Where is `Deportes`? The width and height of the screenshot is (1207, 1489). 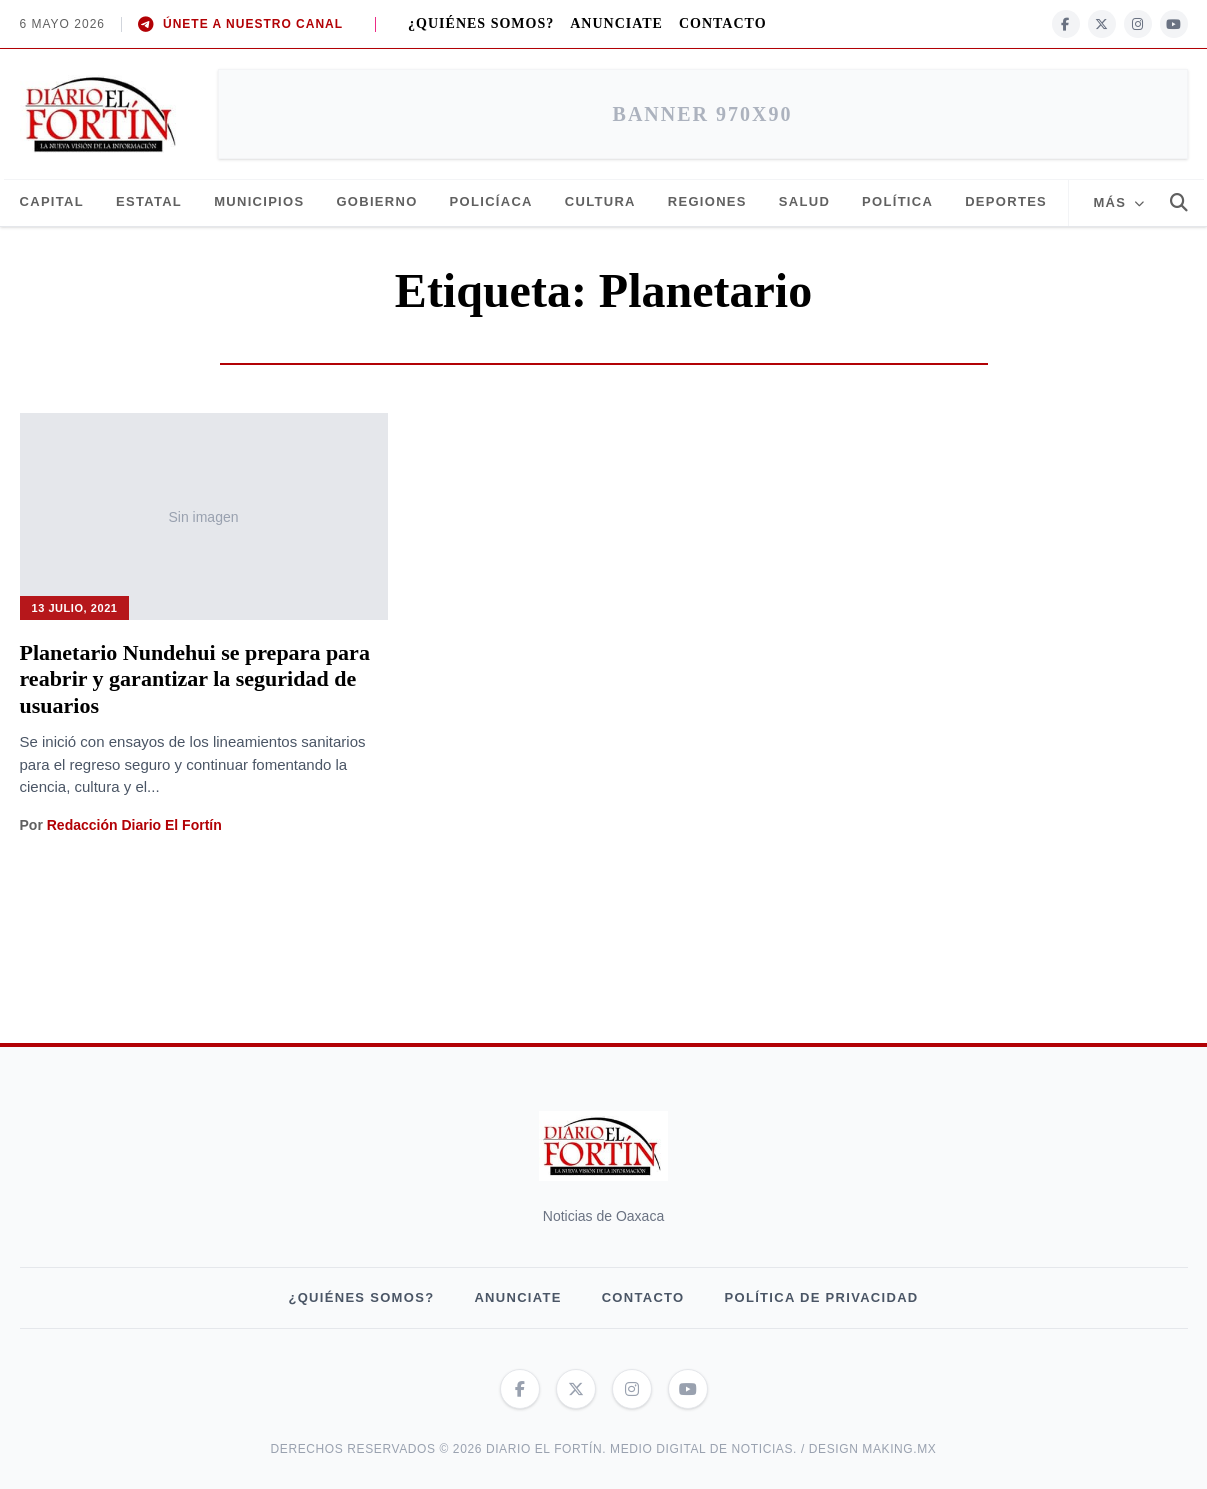 Deportes is located at coordinates (1006, 201).